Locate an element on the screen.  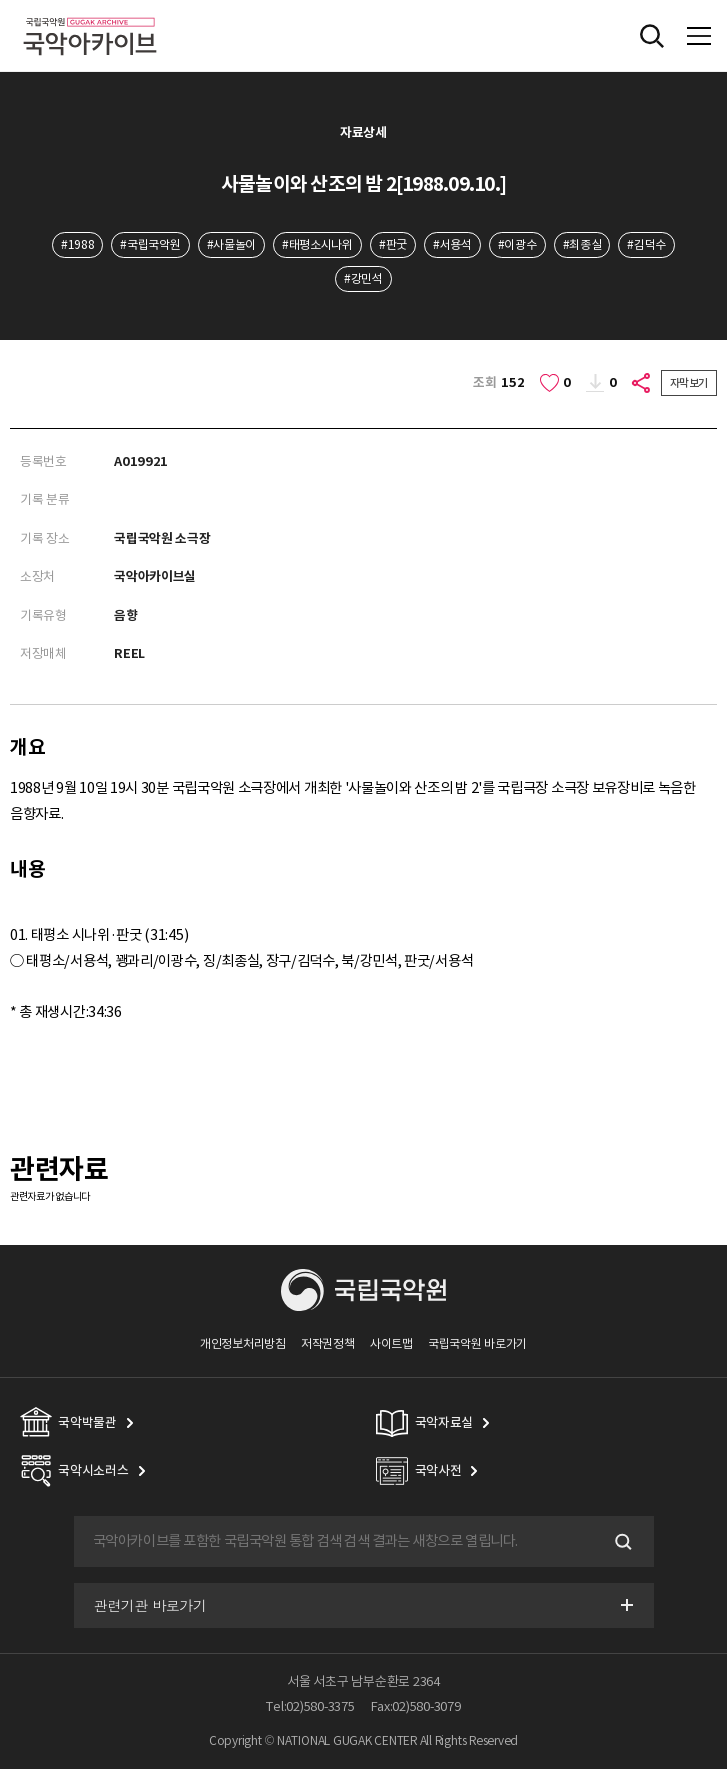
사이트맵 is located at coordinates (391, 1343).